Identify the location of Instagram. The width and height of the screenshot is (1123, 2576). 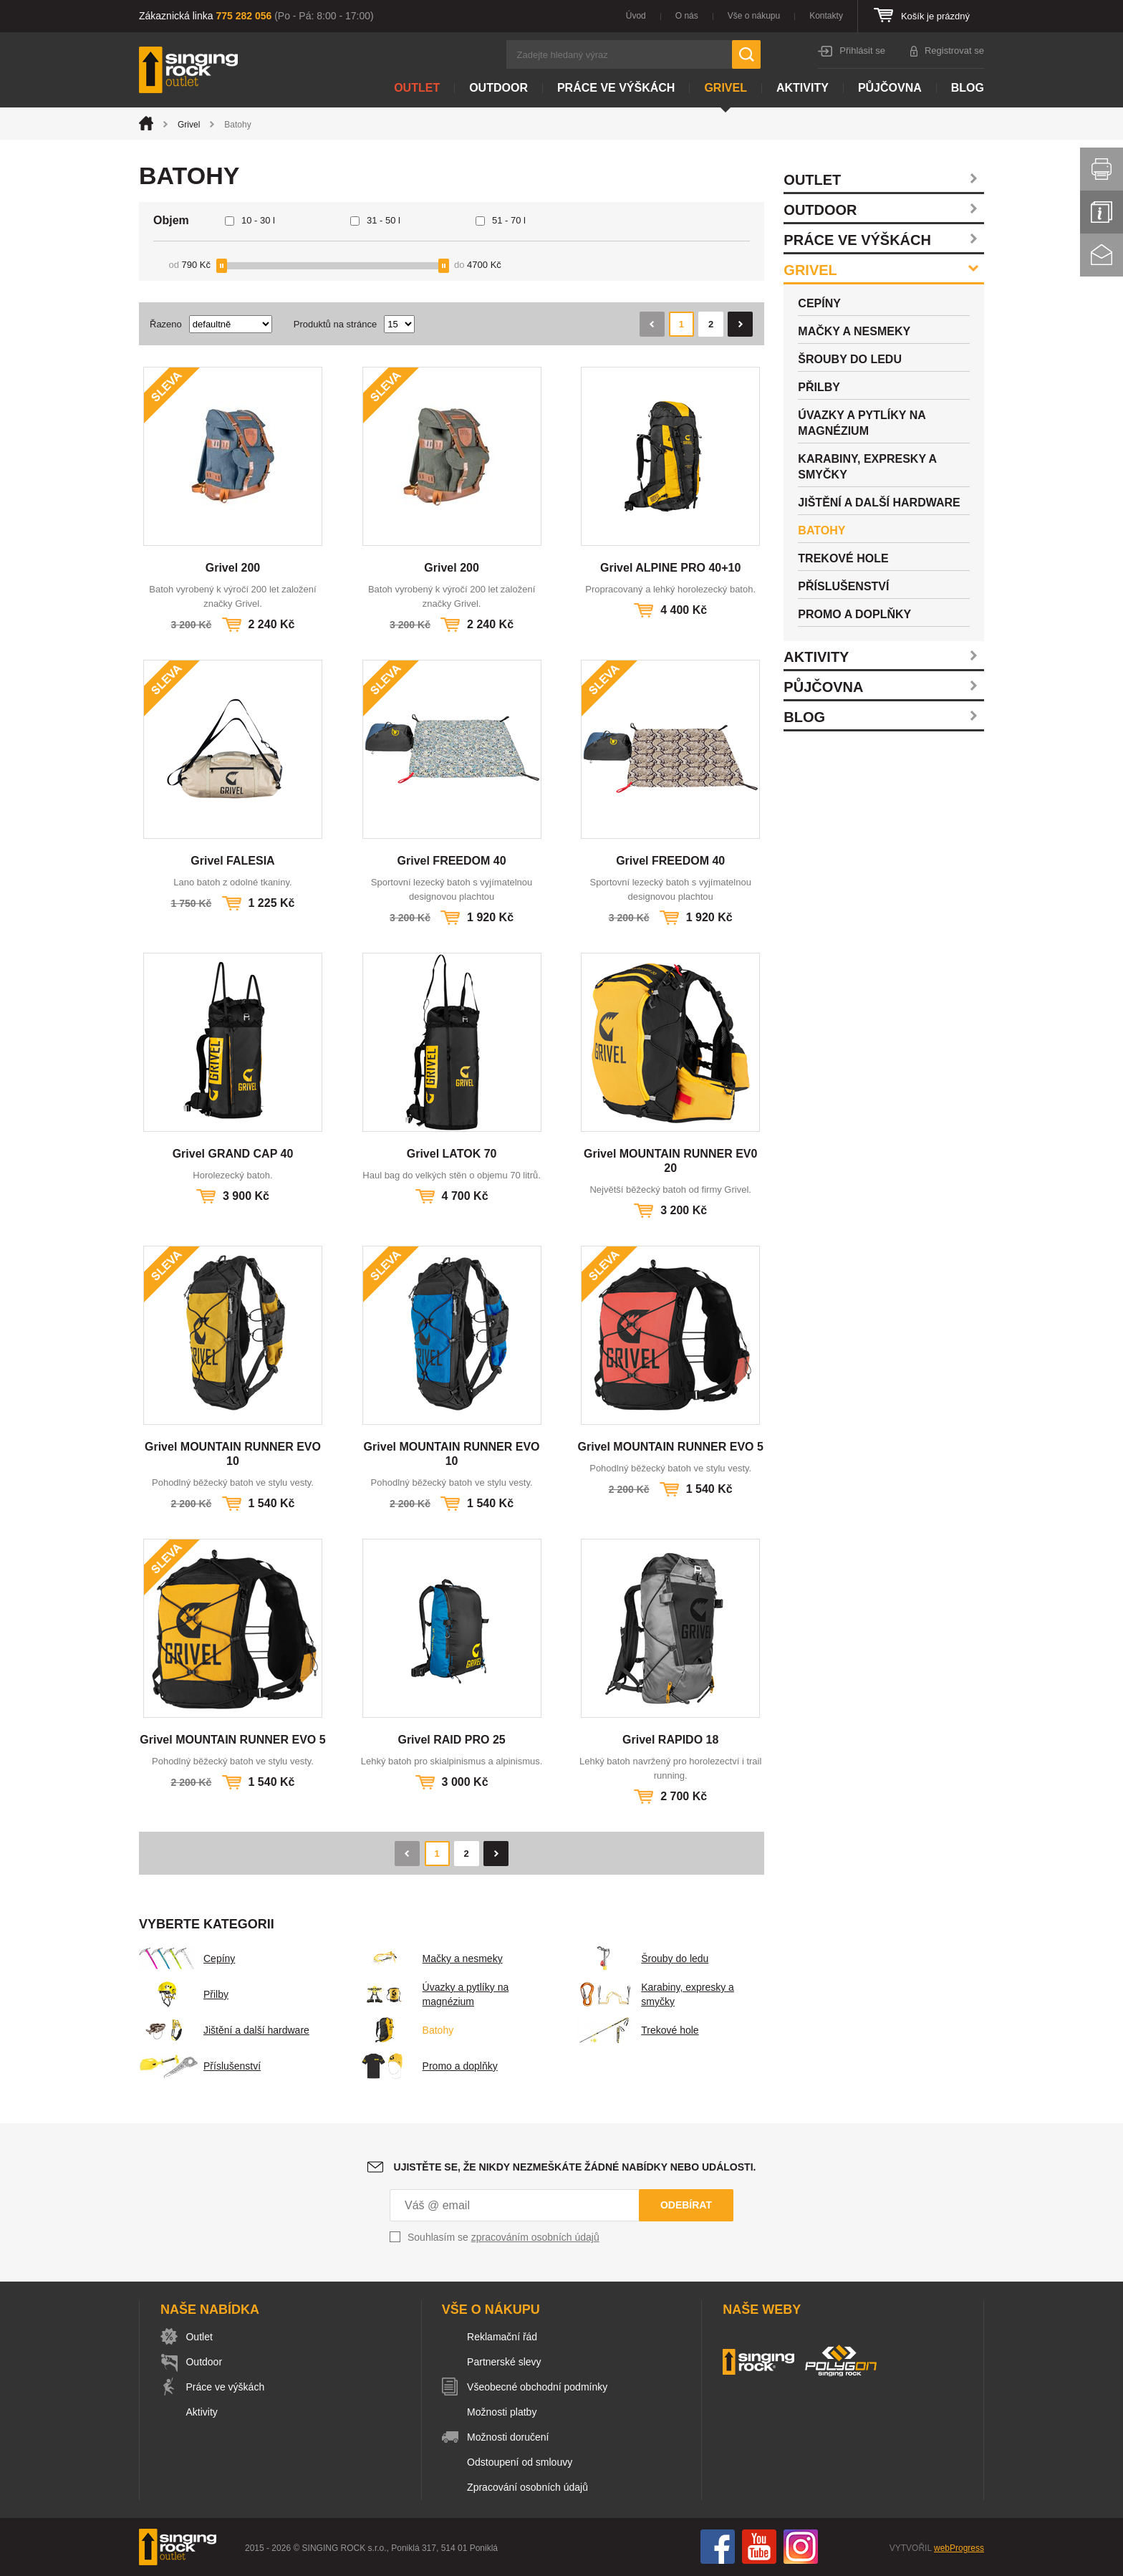
(801, 2546).